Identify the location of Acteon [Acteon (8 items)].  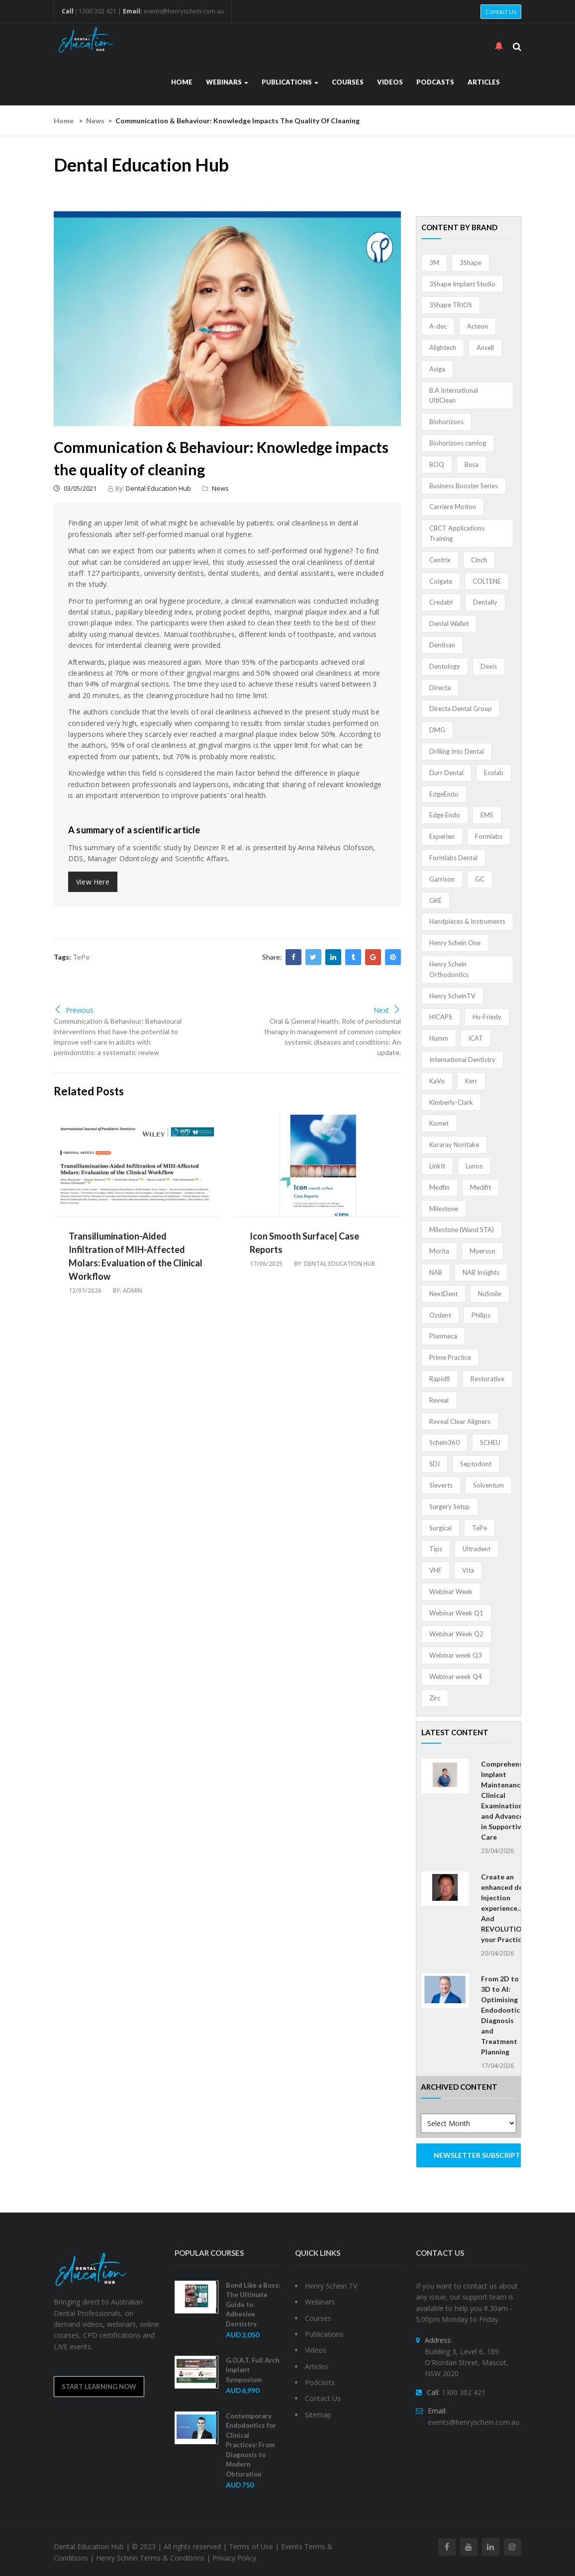
(477, 326).